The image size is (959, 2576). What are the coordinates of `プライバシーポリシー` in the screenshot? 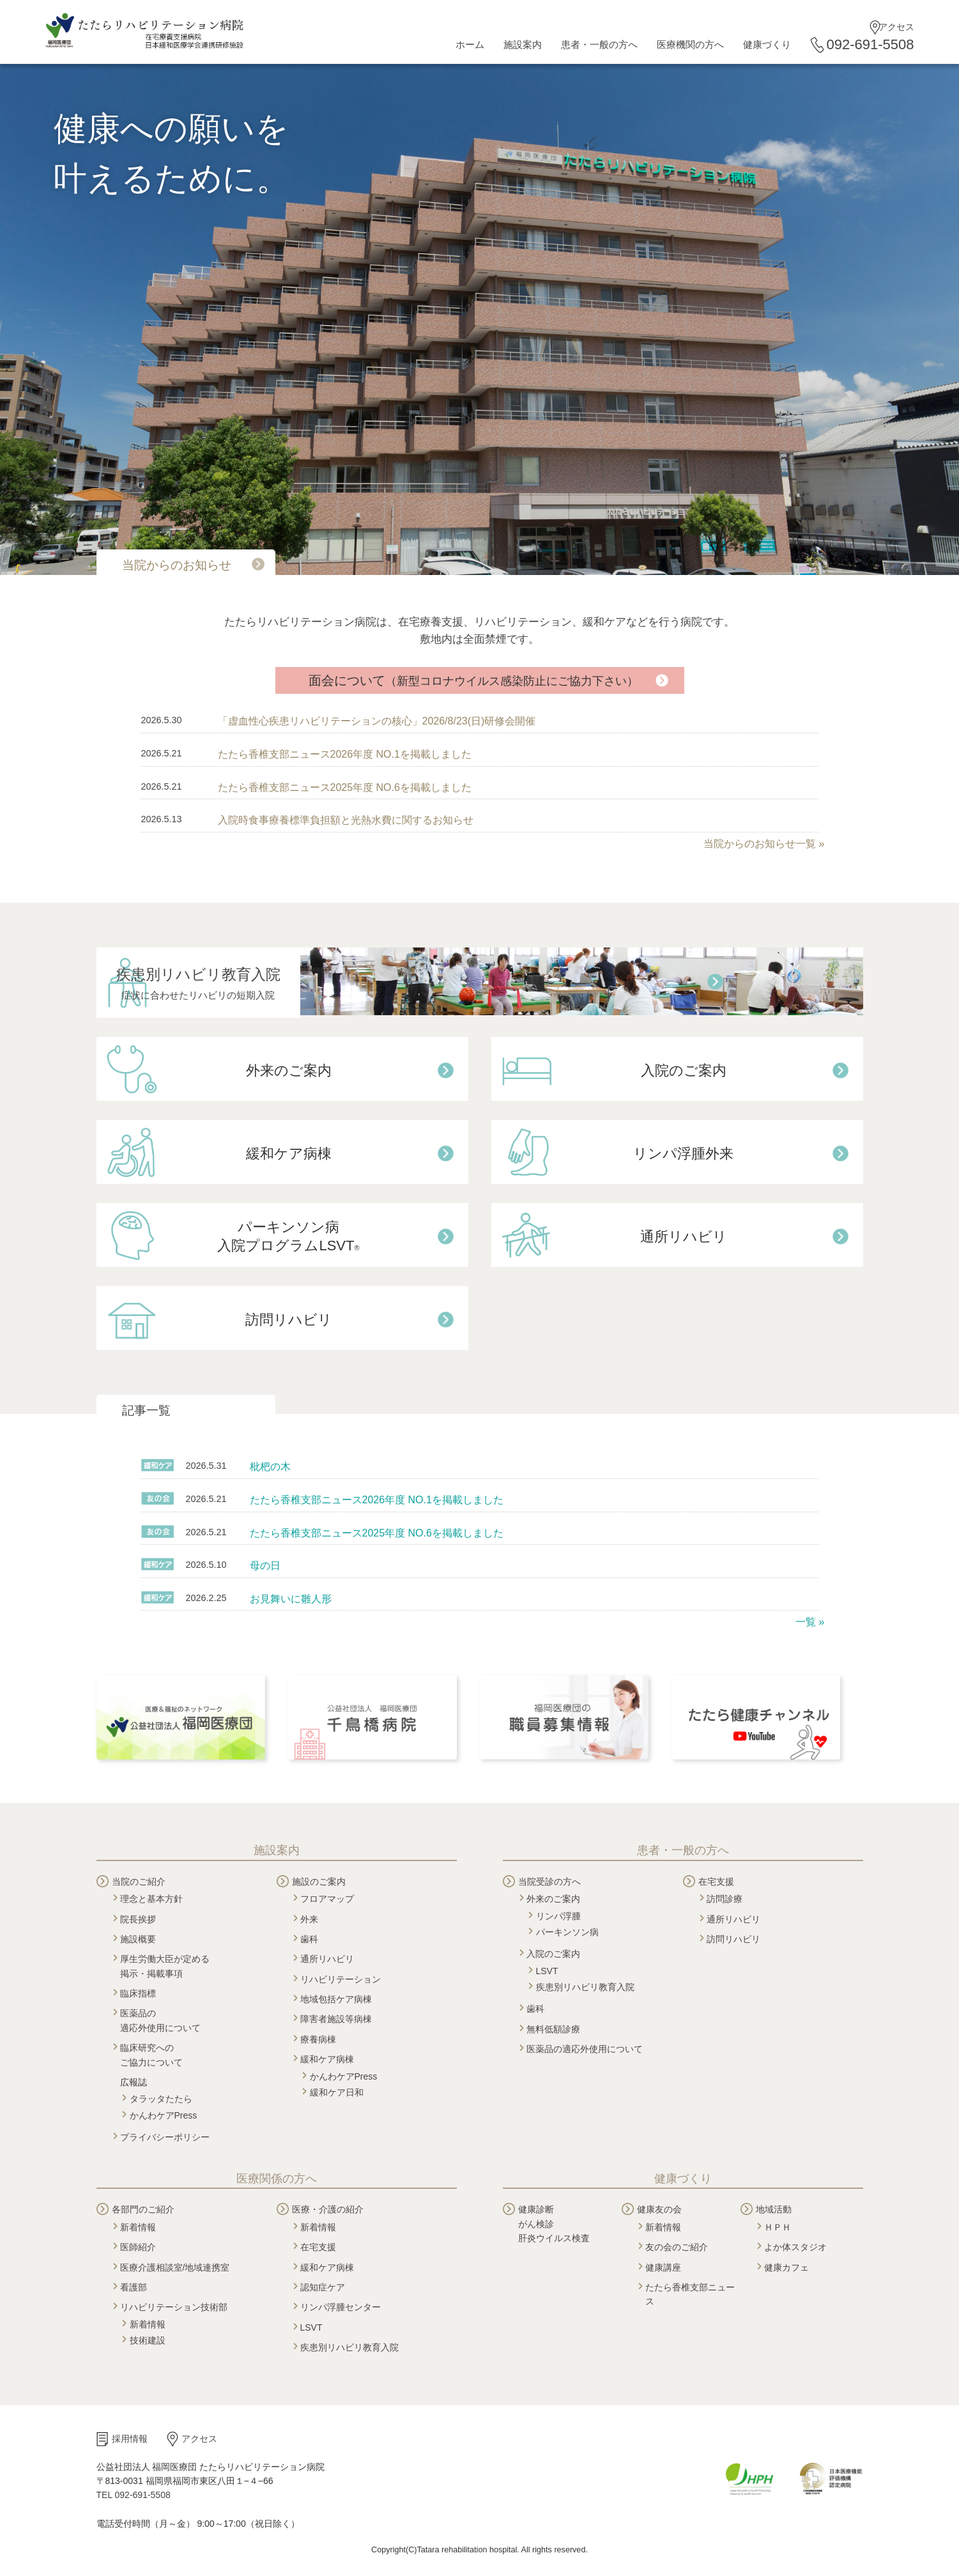 It's located at (165, 2137).